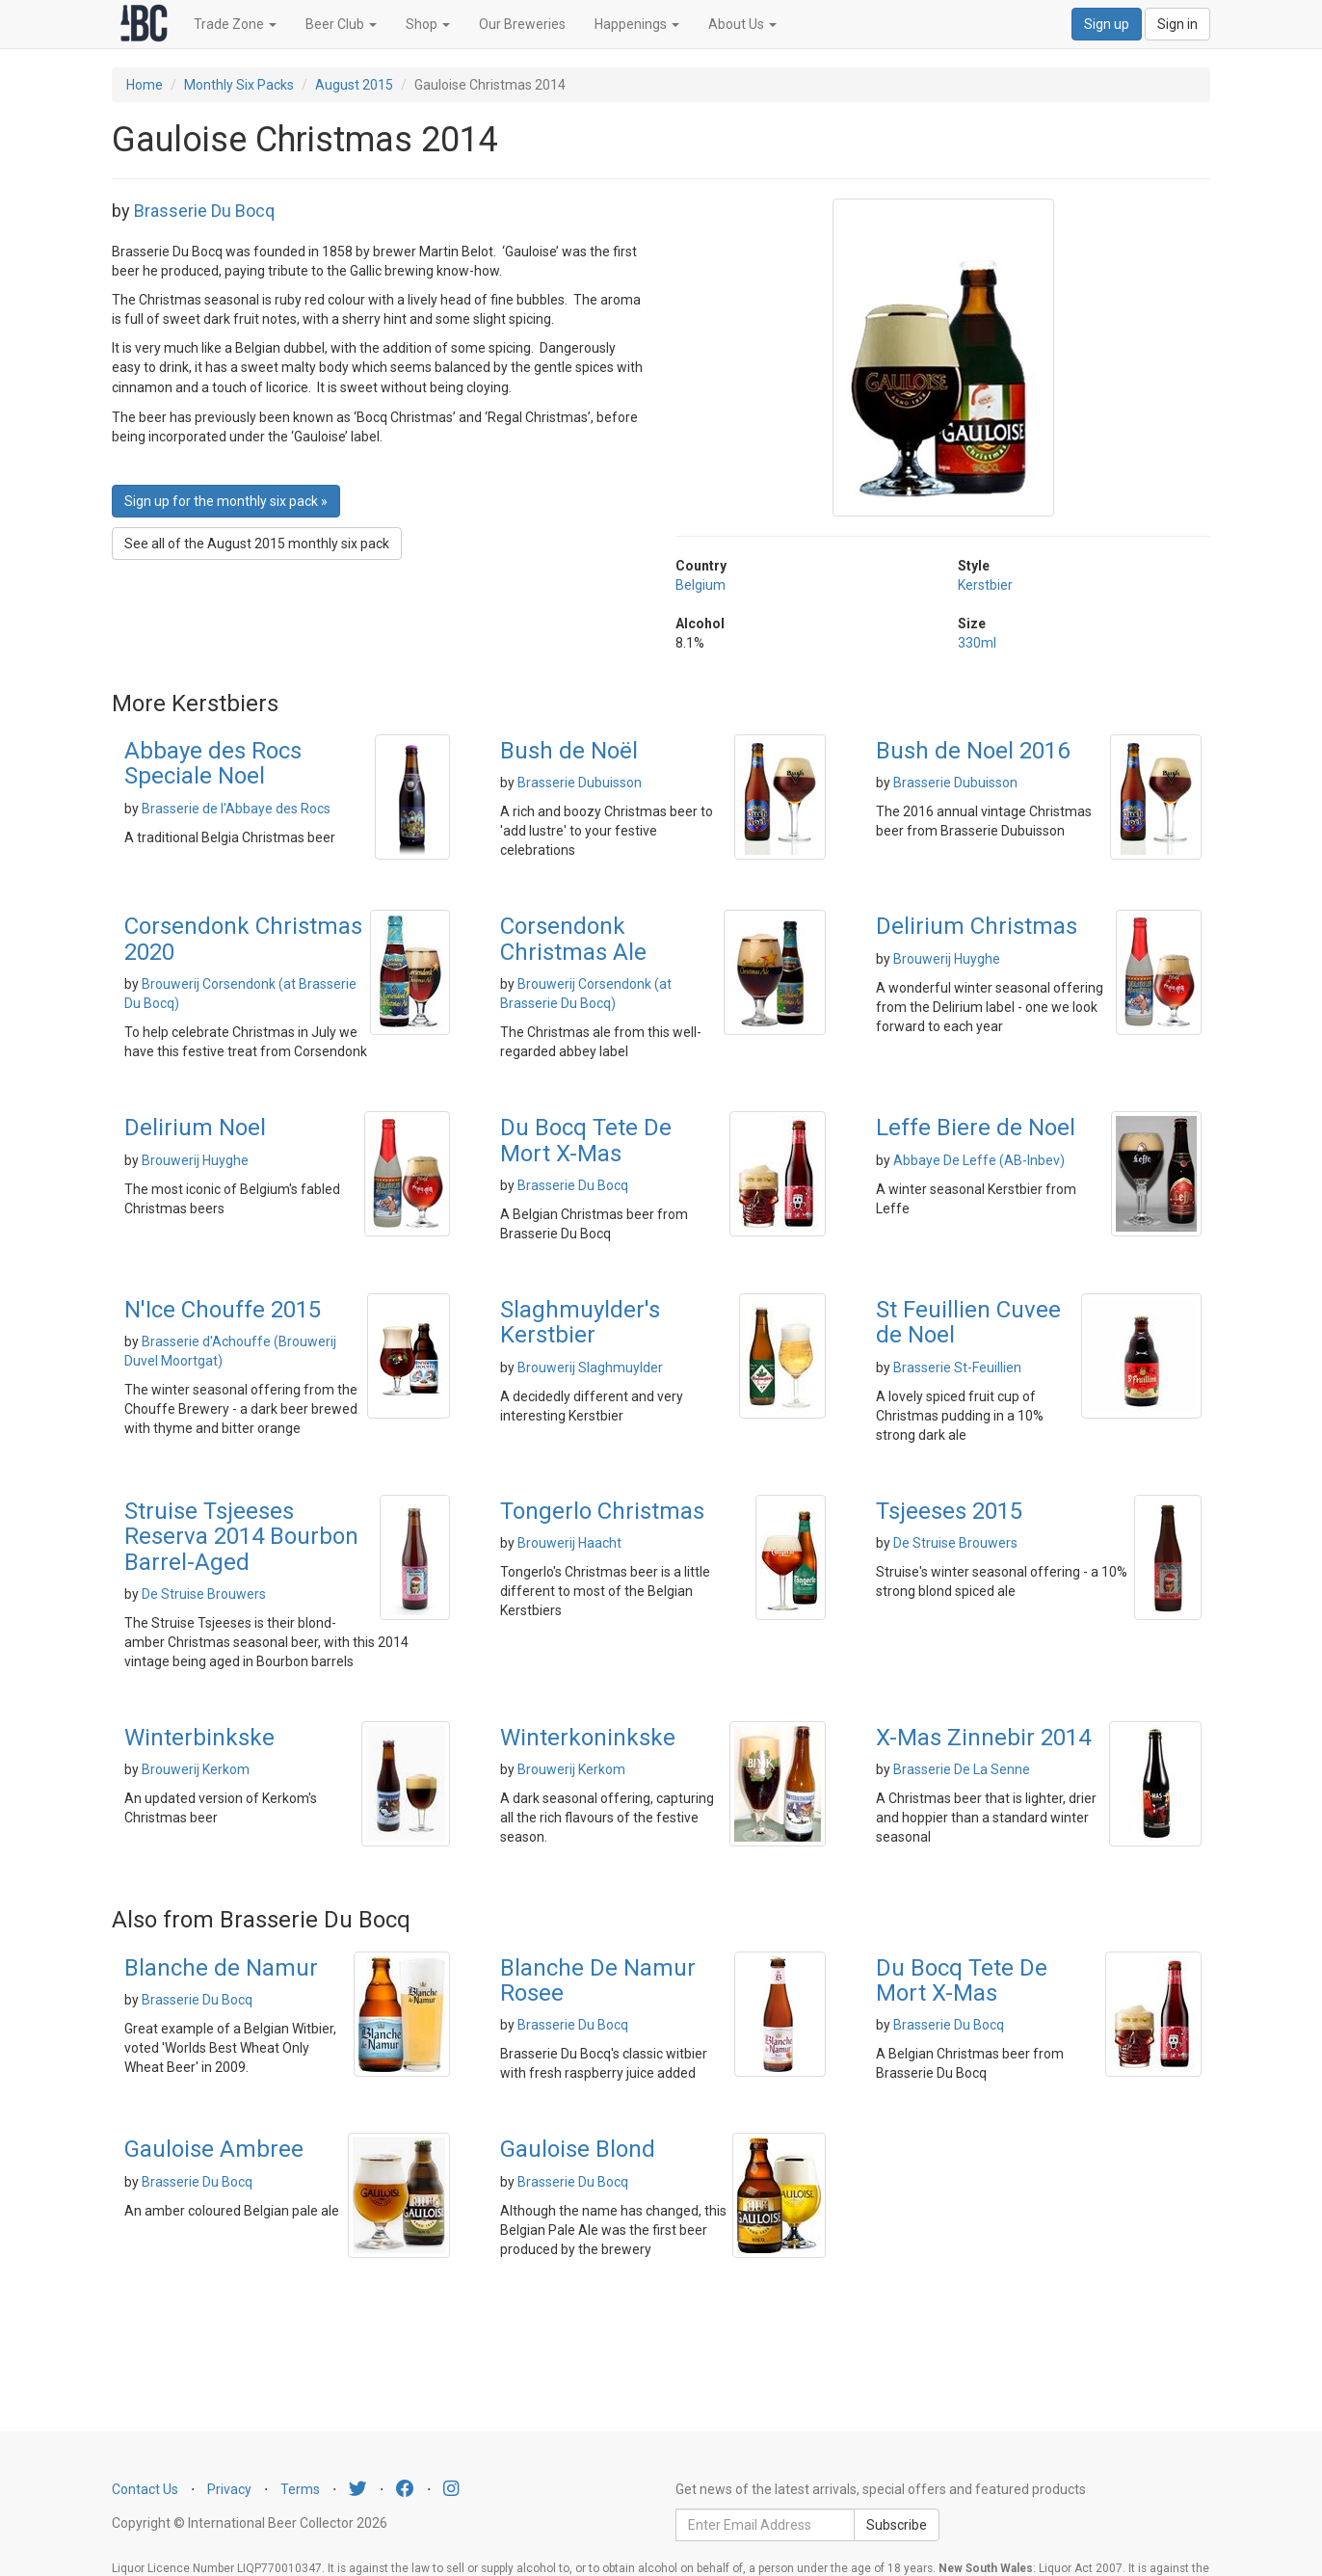 The width and height of the screenshot is (1322, 2576). What do you see at coordinates (975, 1127) in the screenshot?
I see `Leffe Biere de Noel` at bounding box center [975, 1127].